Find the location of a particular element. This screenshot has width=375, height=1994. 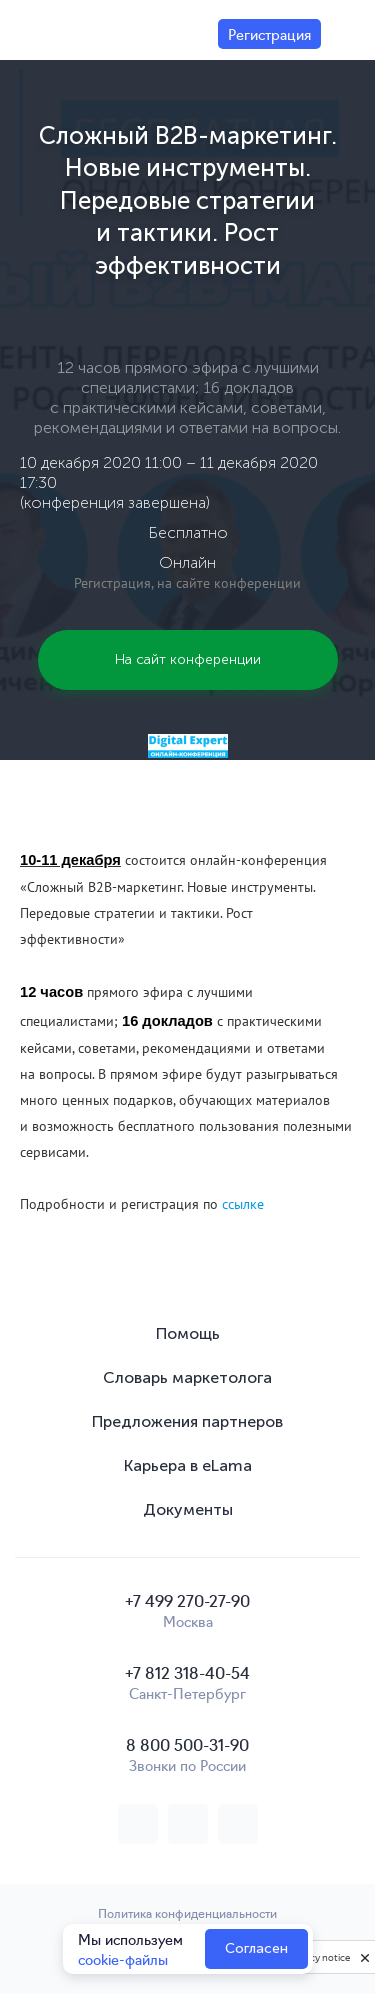

Карьера в eLama is located at coordinates (188, 1465).